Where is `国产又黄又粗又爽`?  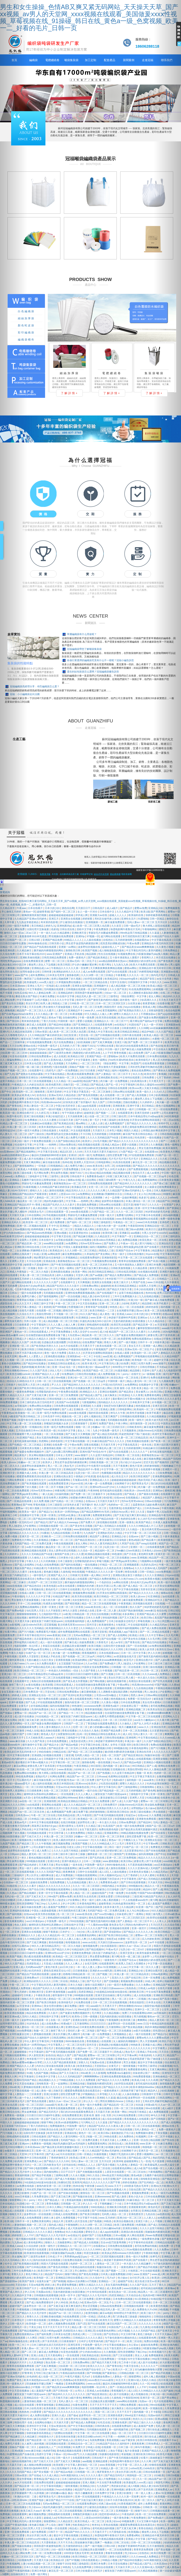
国产又黄又粗又爽 is located at coordinates (37, 1395).